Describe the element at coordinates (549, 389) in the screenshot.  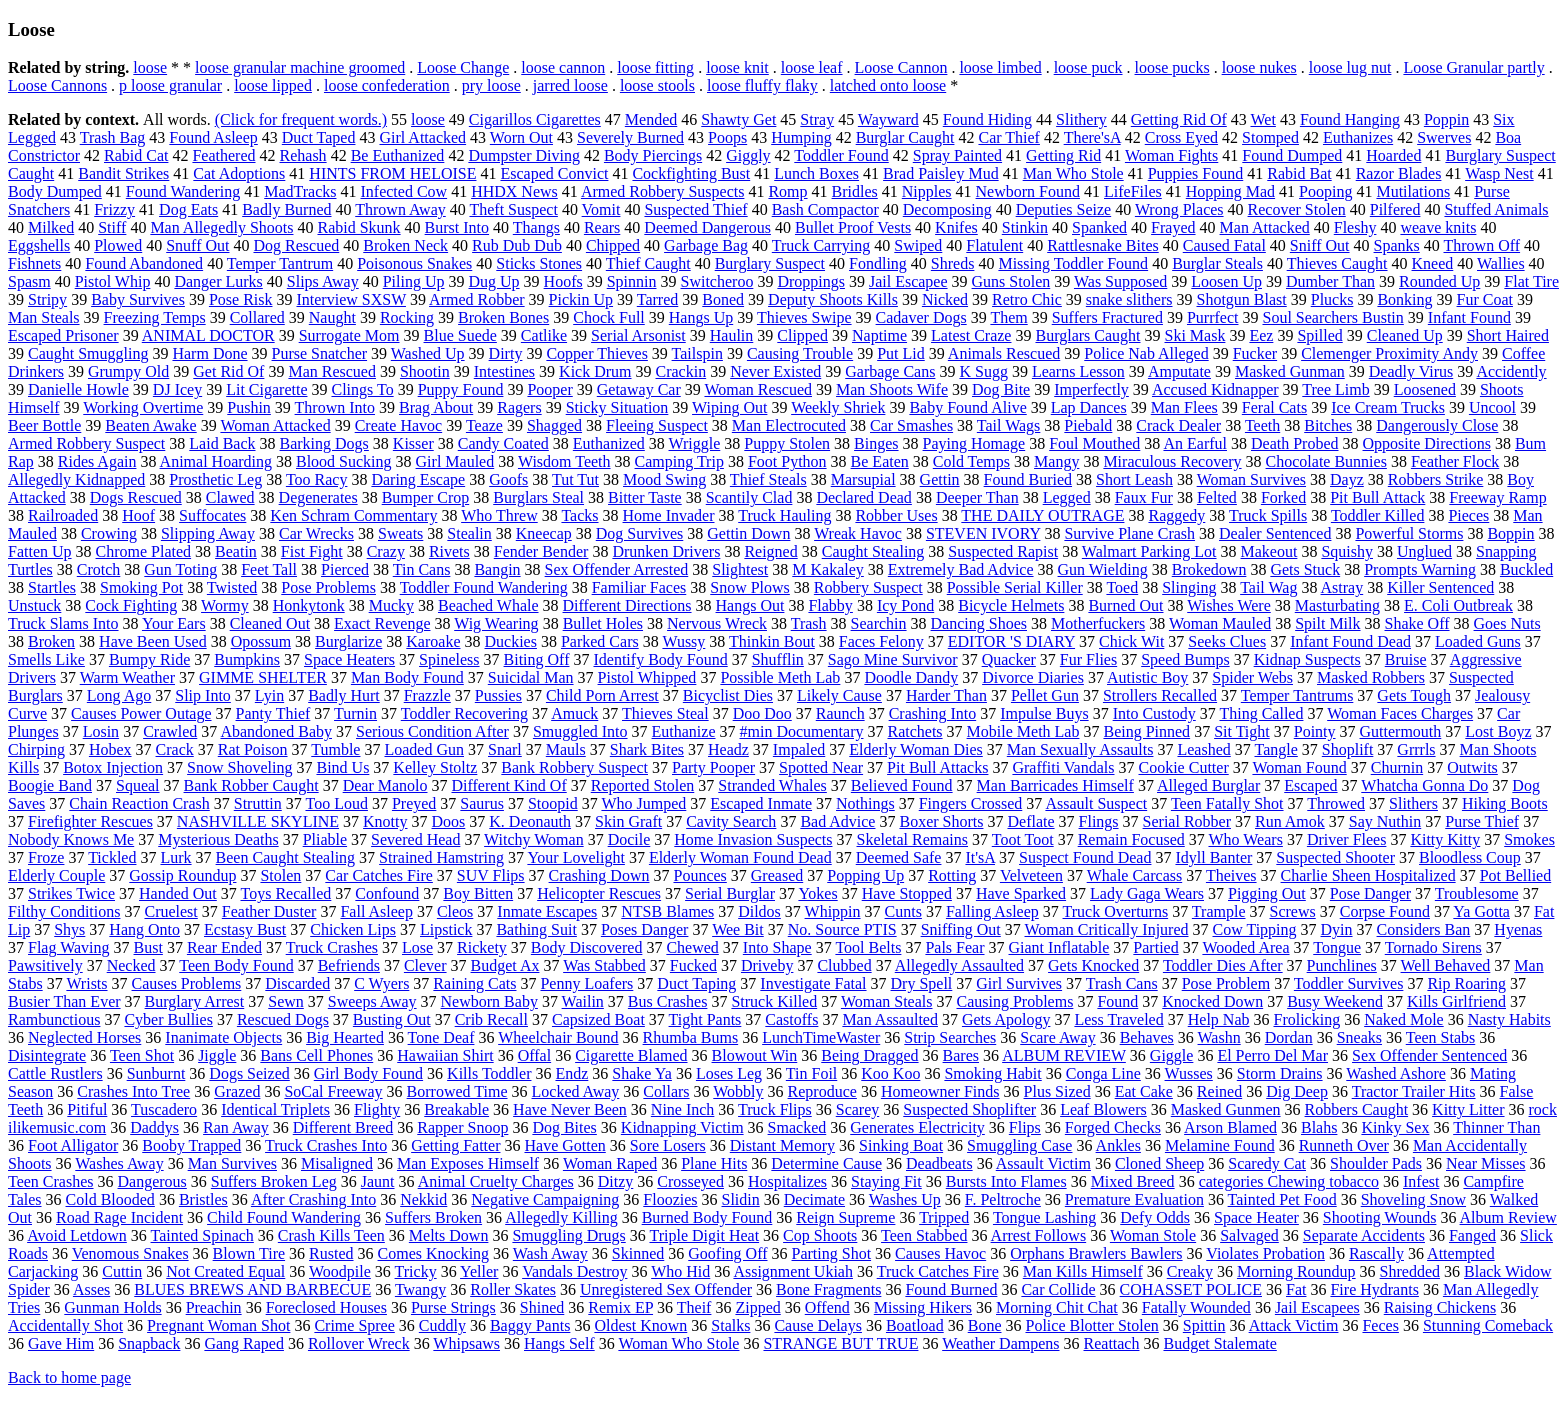
I see `Pooper` at that location.